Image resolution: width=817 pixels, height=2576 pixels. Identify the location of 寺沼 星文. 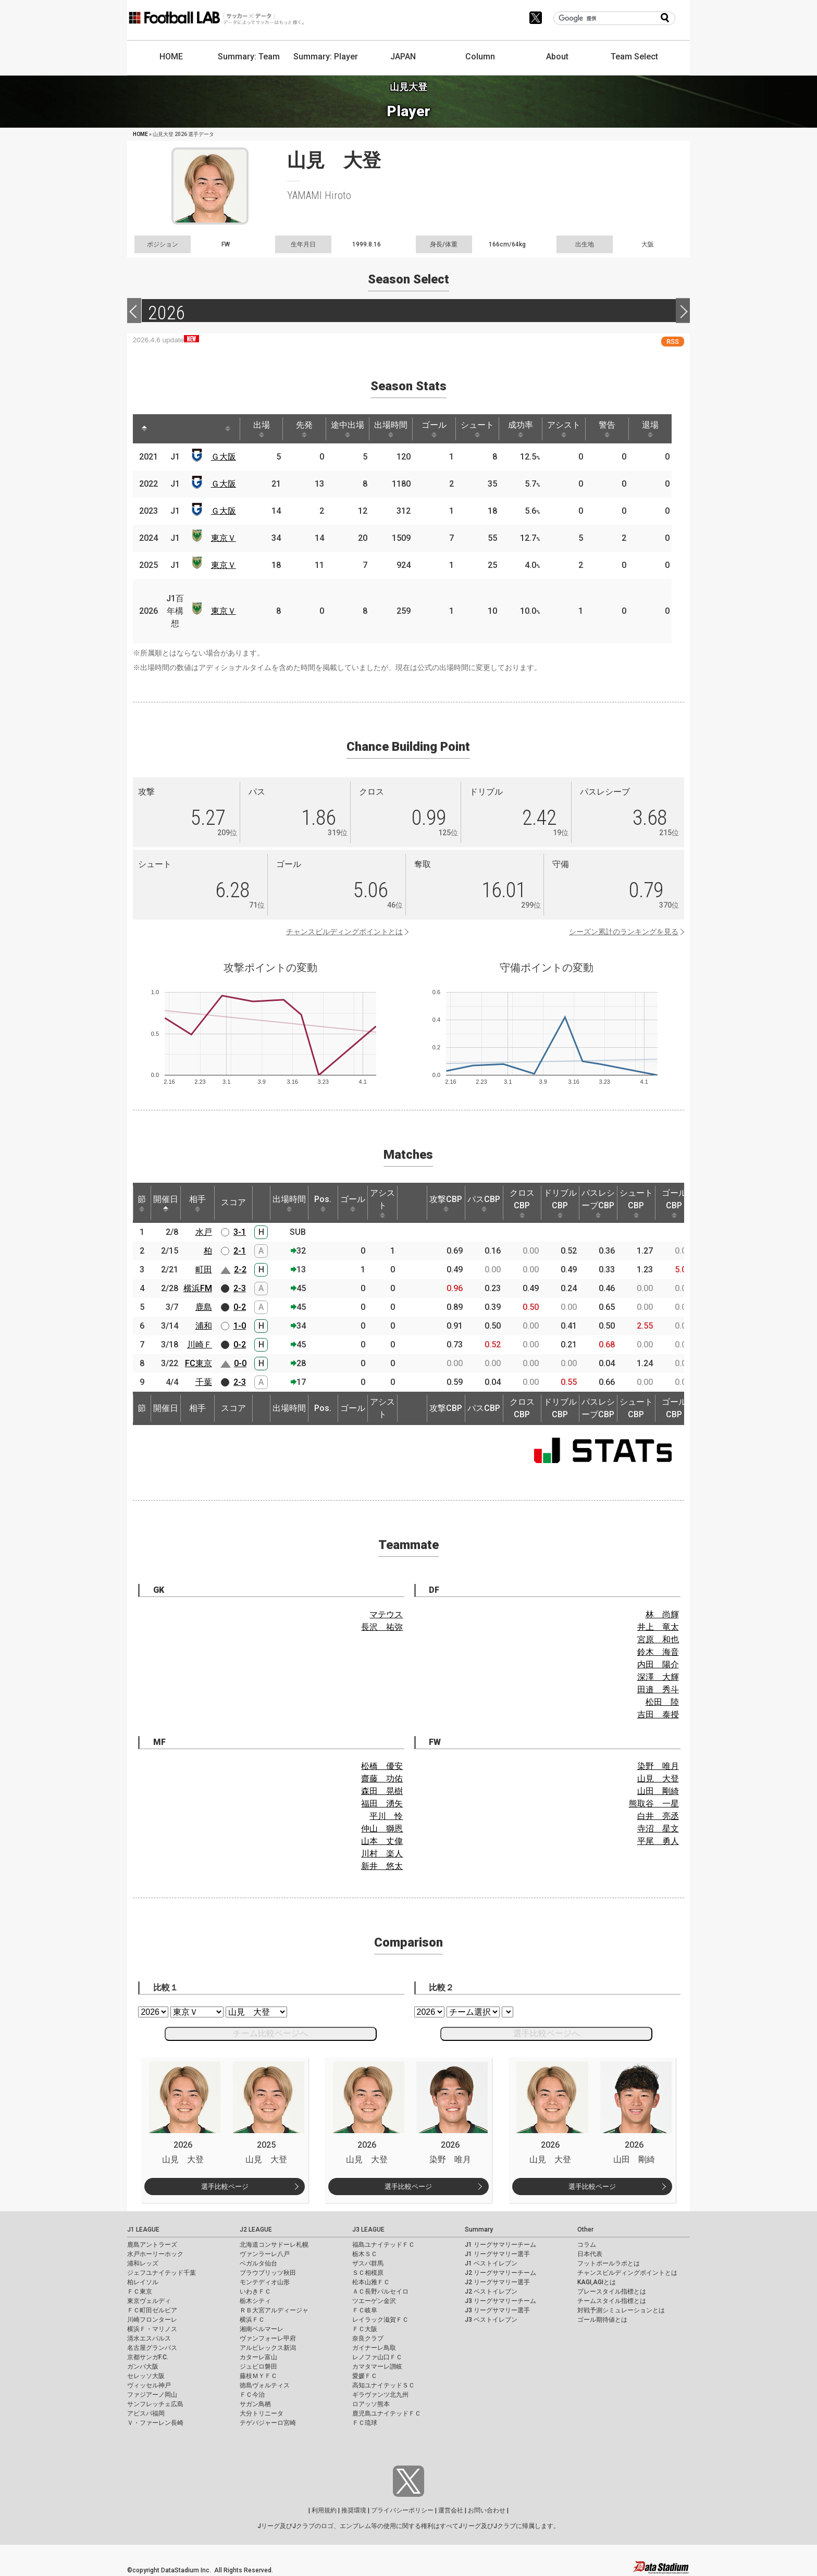
(658, 1829).